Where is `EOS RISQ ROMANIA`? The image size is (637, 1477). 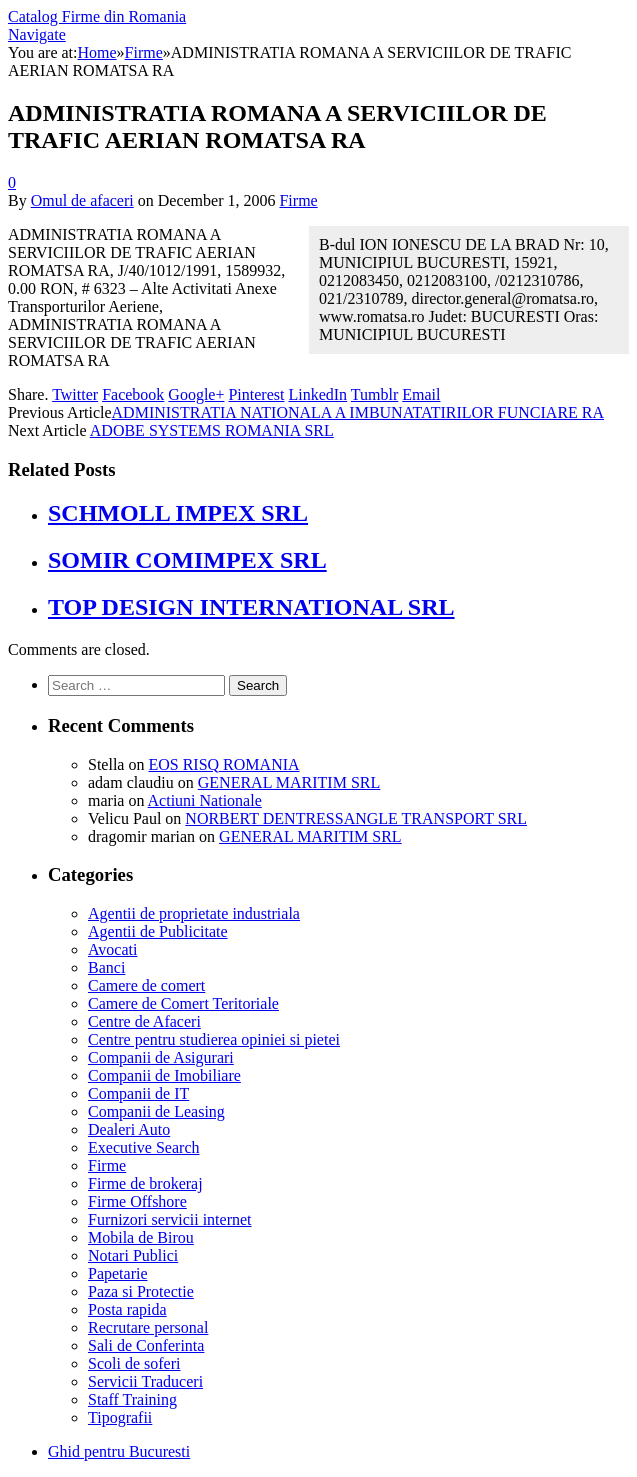 EOS RISQ ROMANIA is located at coordinates (223, 764).